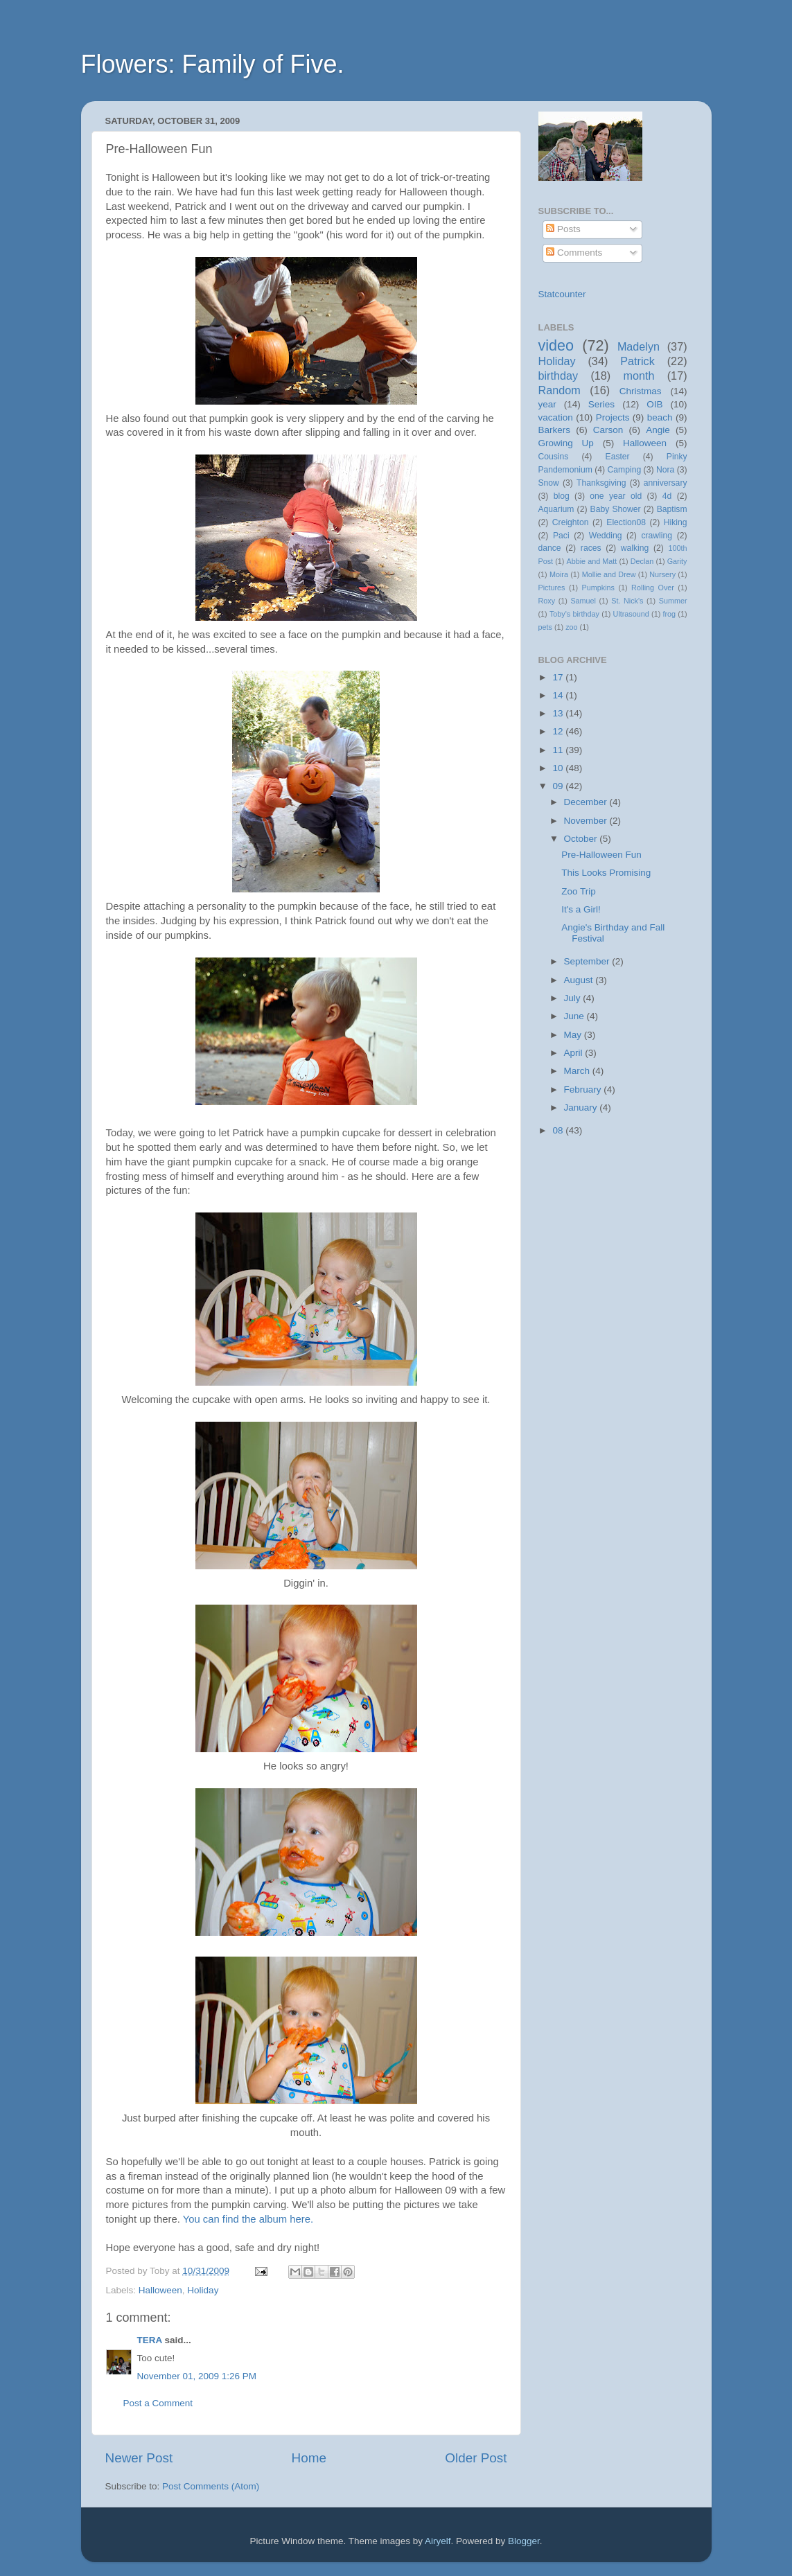  What do you see at coordinates (606, 872) in the screenshot?
I see `This Looks Promising` at bounding box center [606, 872].